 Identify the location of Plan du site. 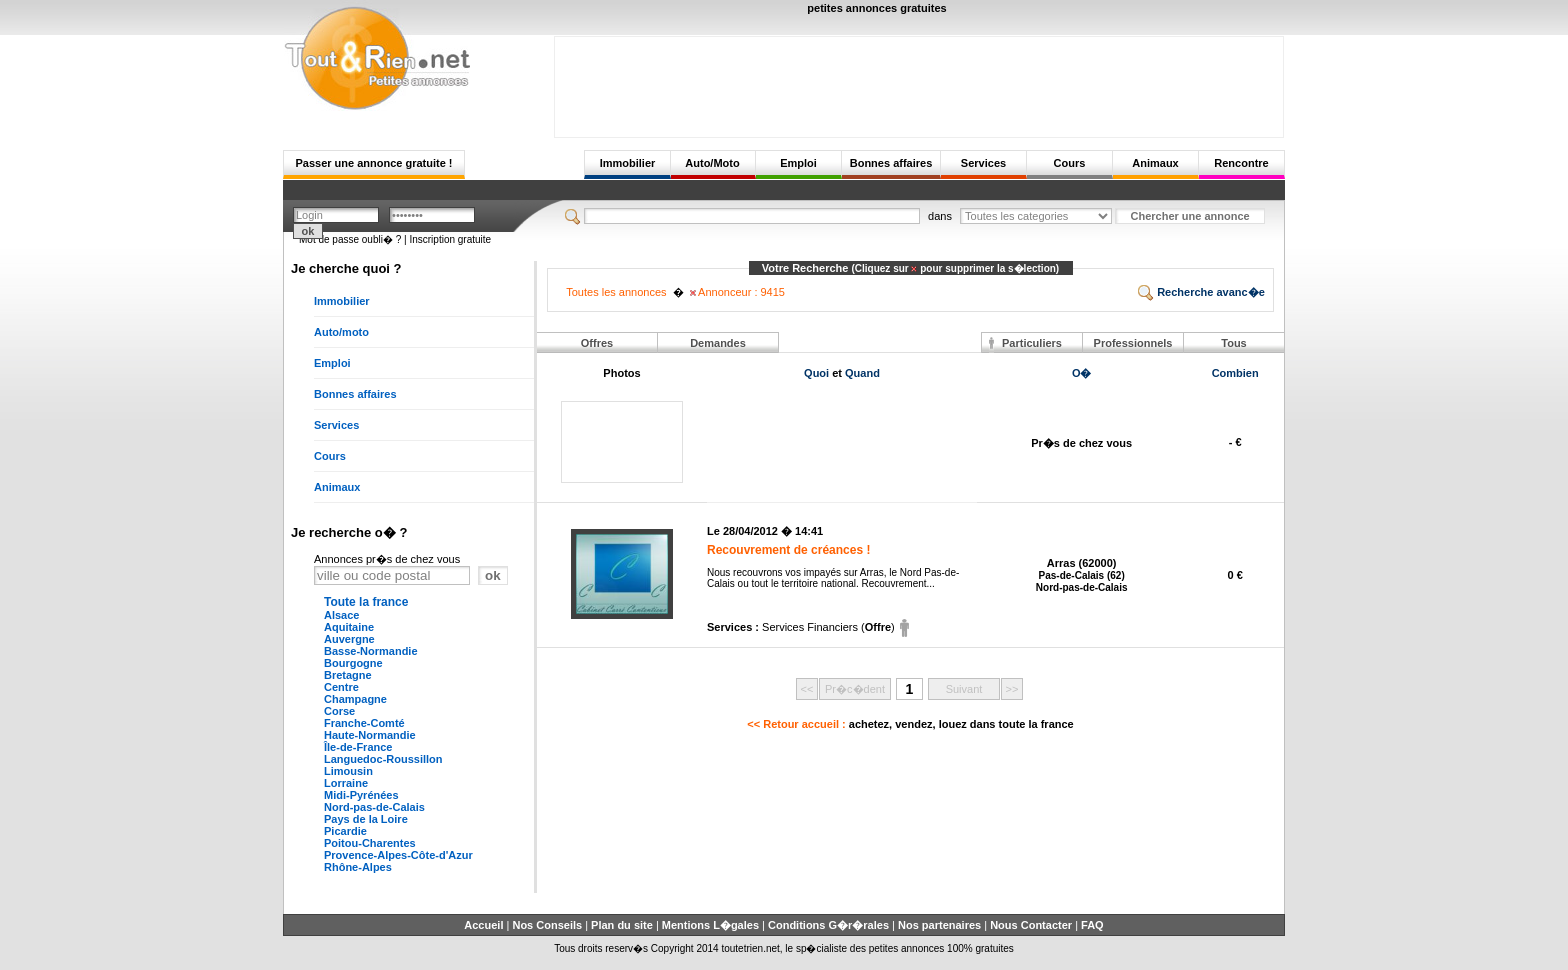
(622, 925).